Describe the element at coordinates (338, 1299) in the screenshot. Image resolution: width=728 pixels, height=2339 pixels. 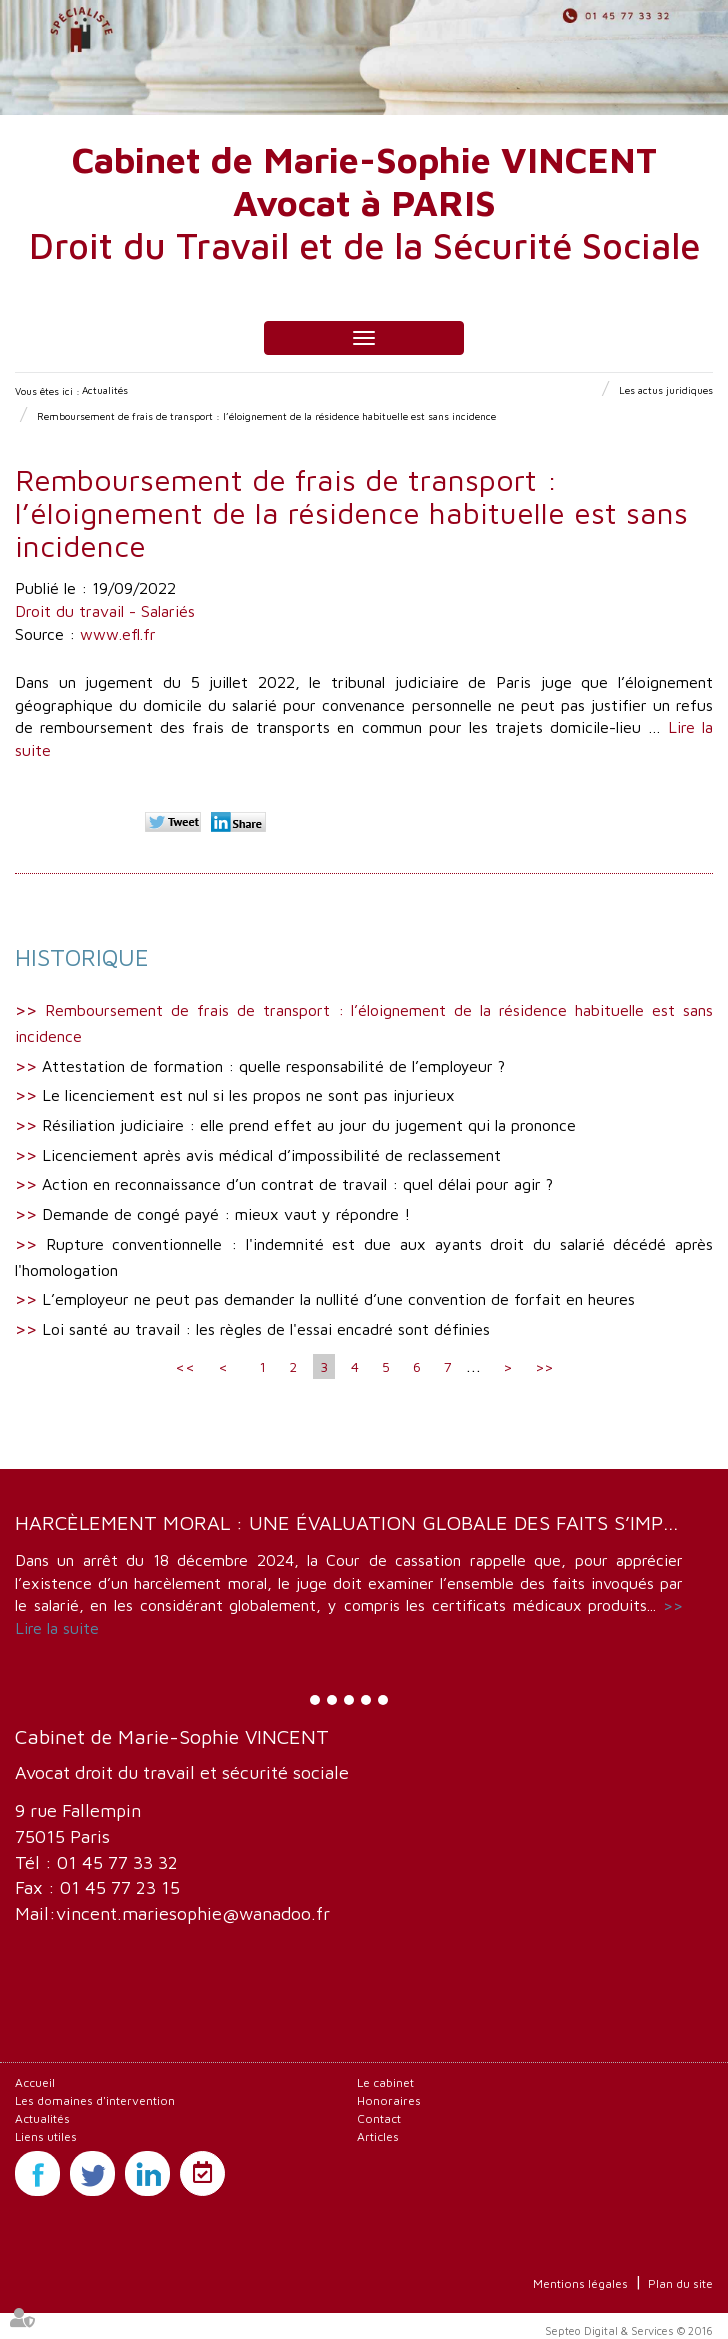
I see `L’employeur ne peut pas demander la nullité d’une convention de forfait en heures` at that location.